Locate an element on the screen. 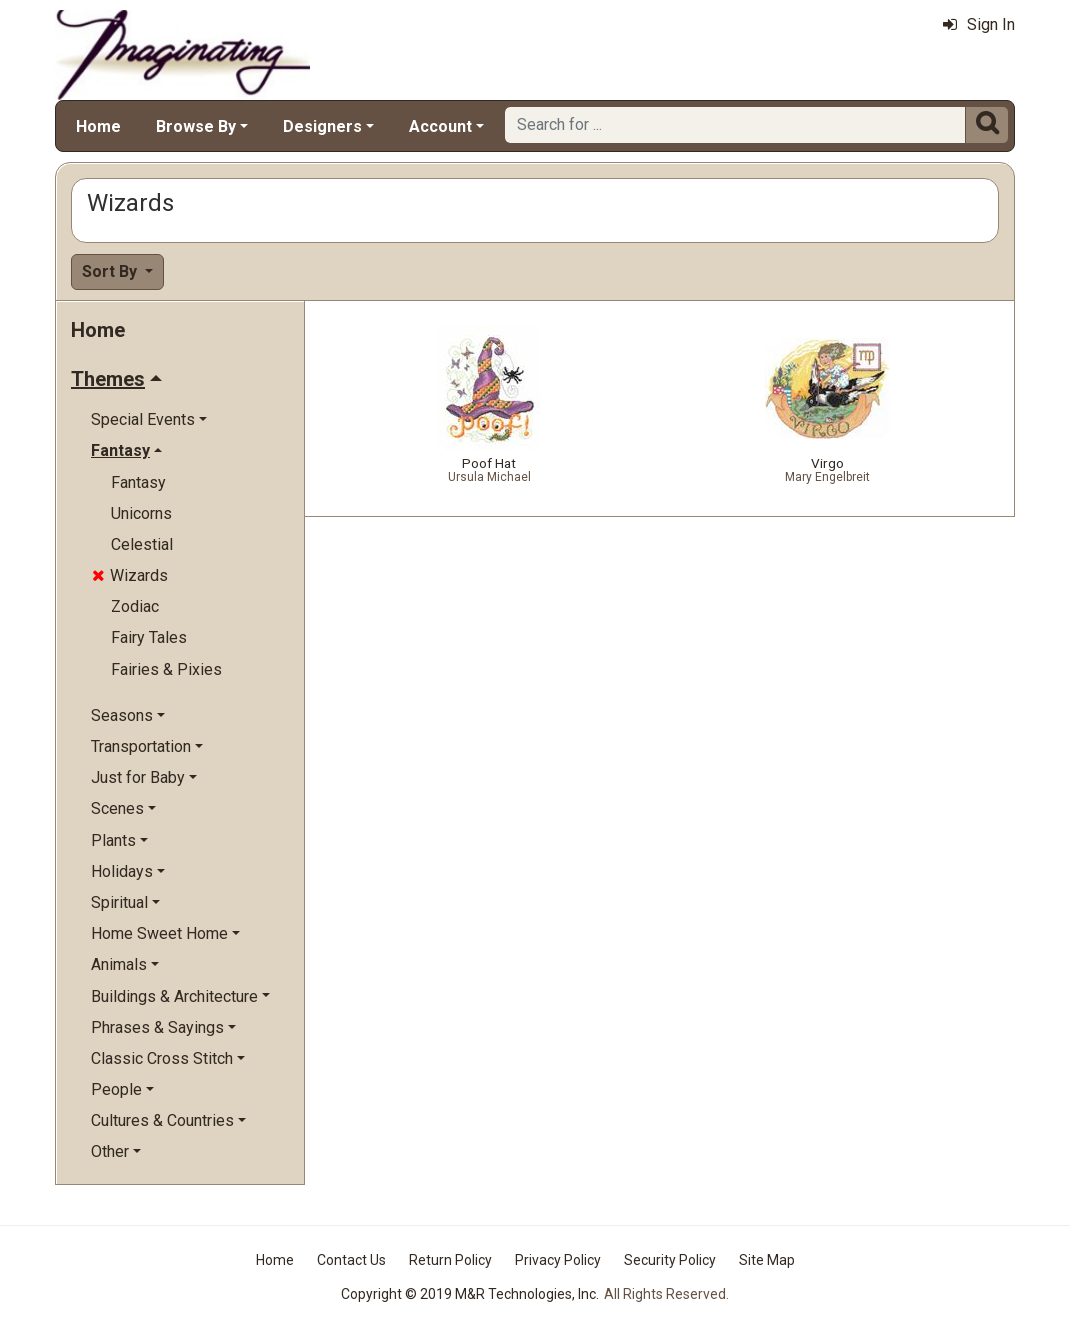  Site Map is located at coordinates (767, 1260).